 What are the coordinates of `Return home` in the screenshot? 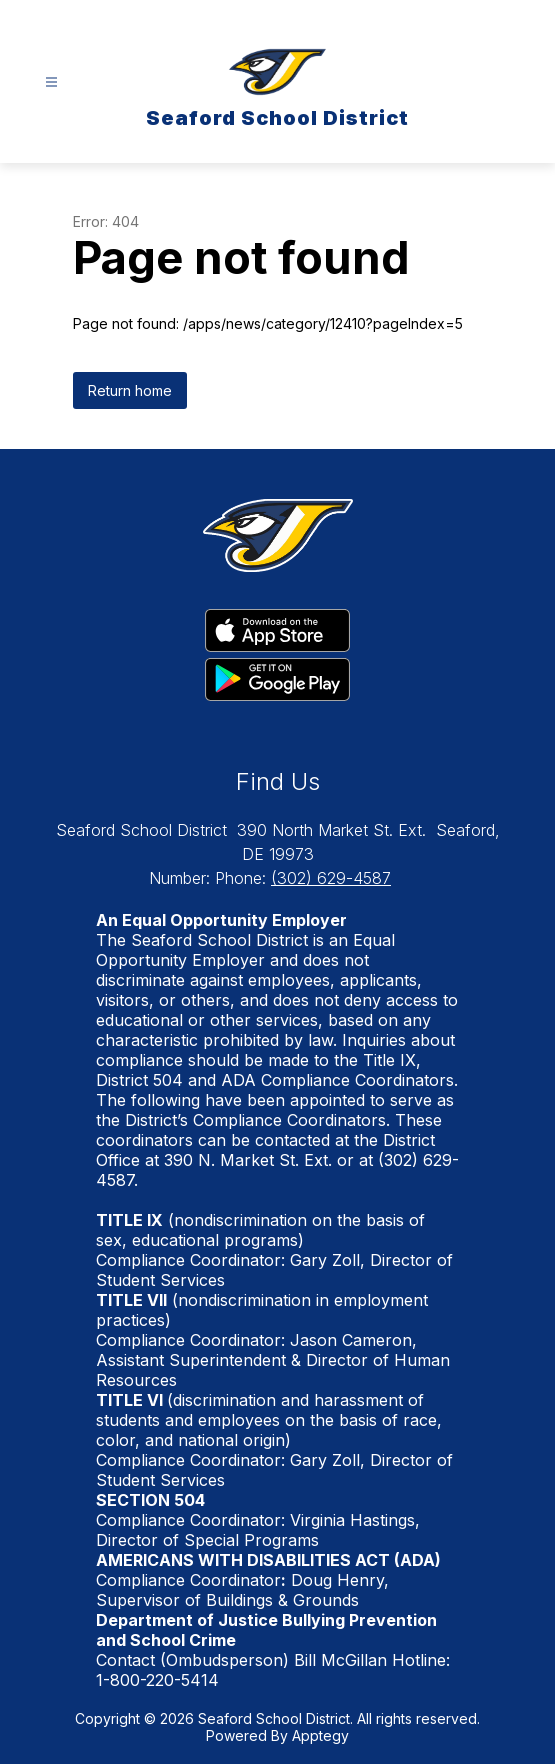 It's located at (130, 390).